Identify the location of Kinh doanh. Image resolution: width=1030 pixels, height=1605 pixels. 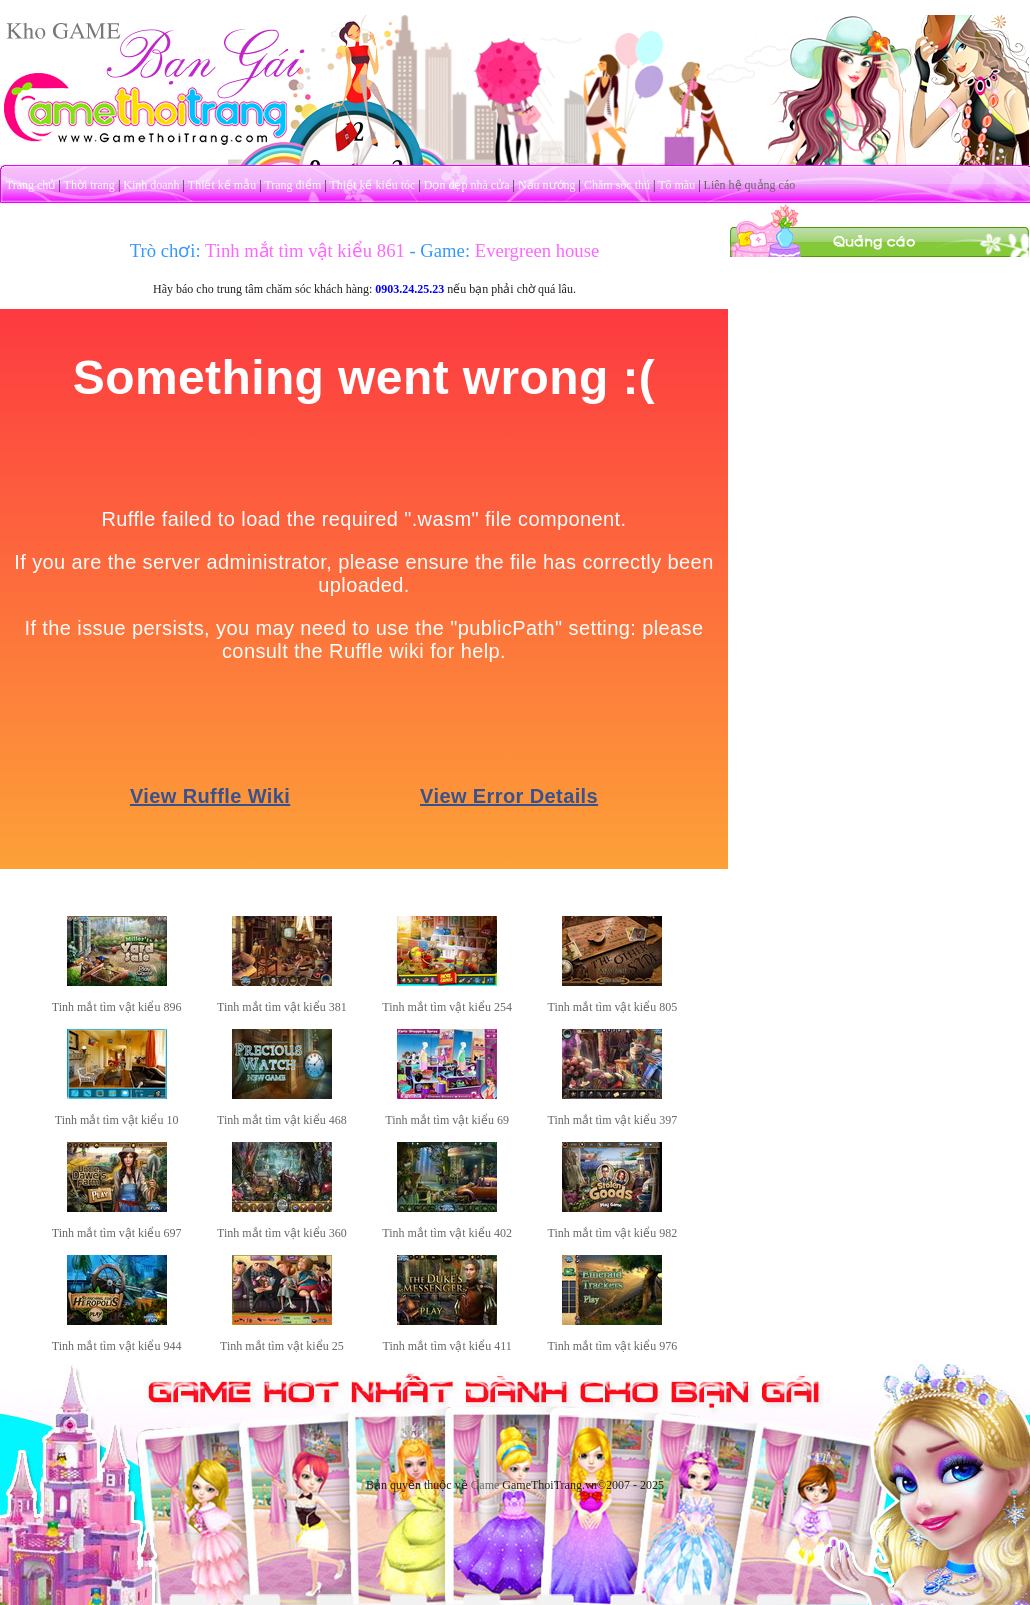
(151, 185).